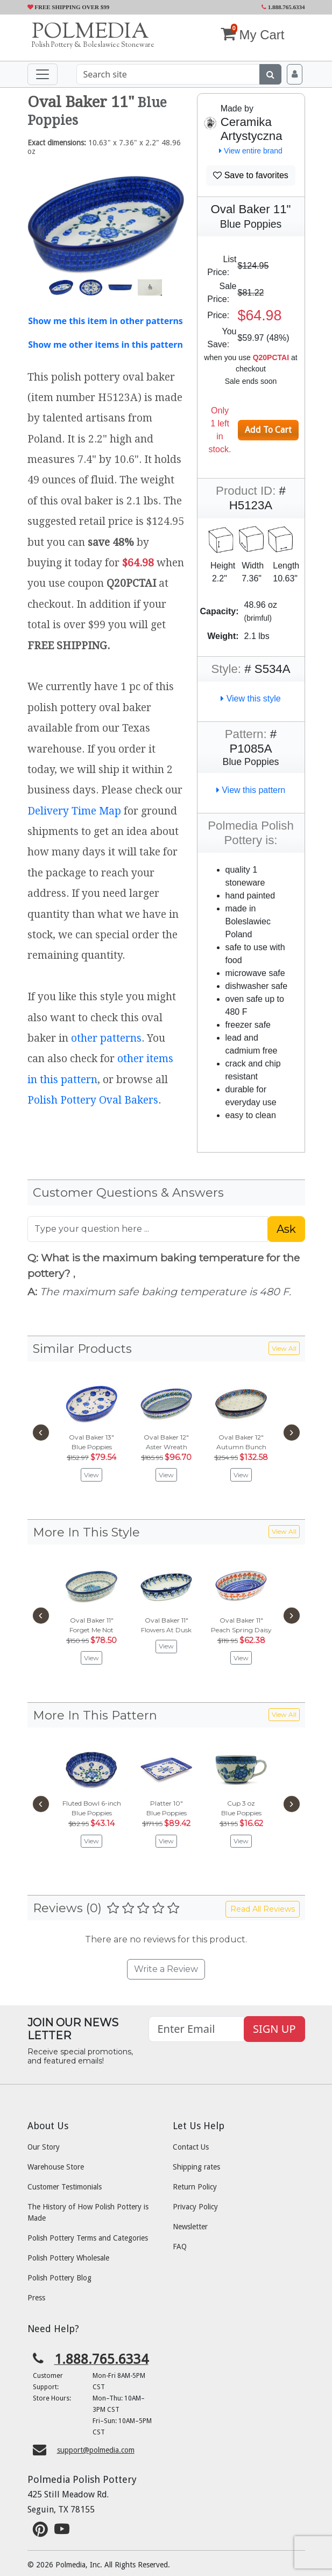  I want to click on Warehouse Store, so click(55, 2167).